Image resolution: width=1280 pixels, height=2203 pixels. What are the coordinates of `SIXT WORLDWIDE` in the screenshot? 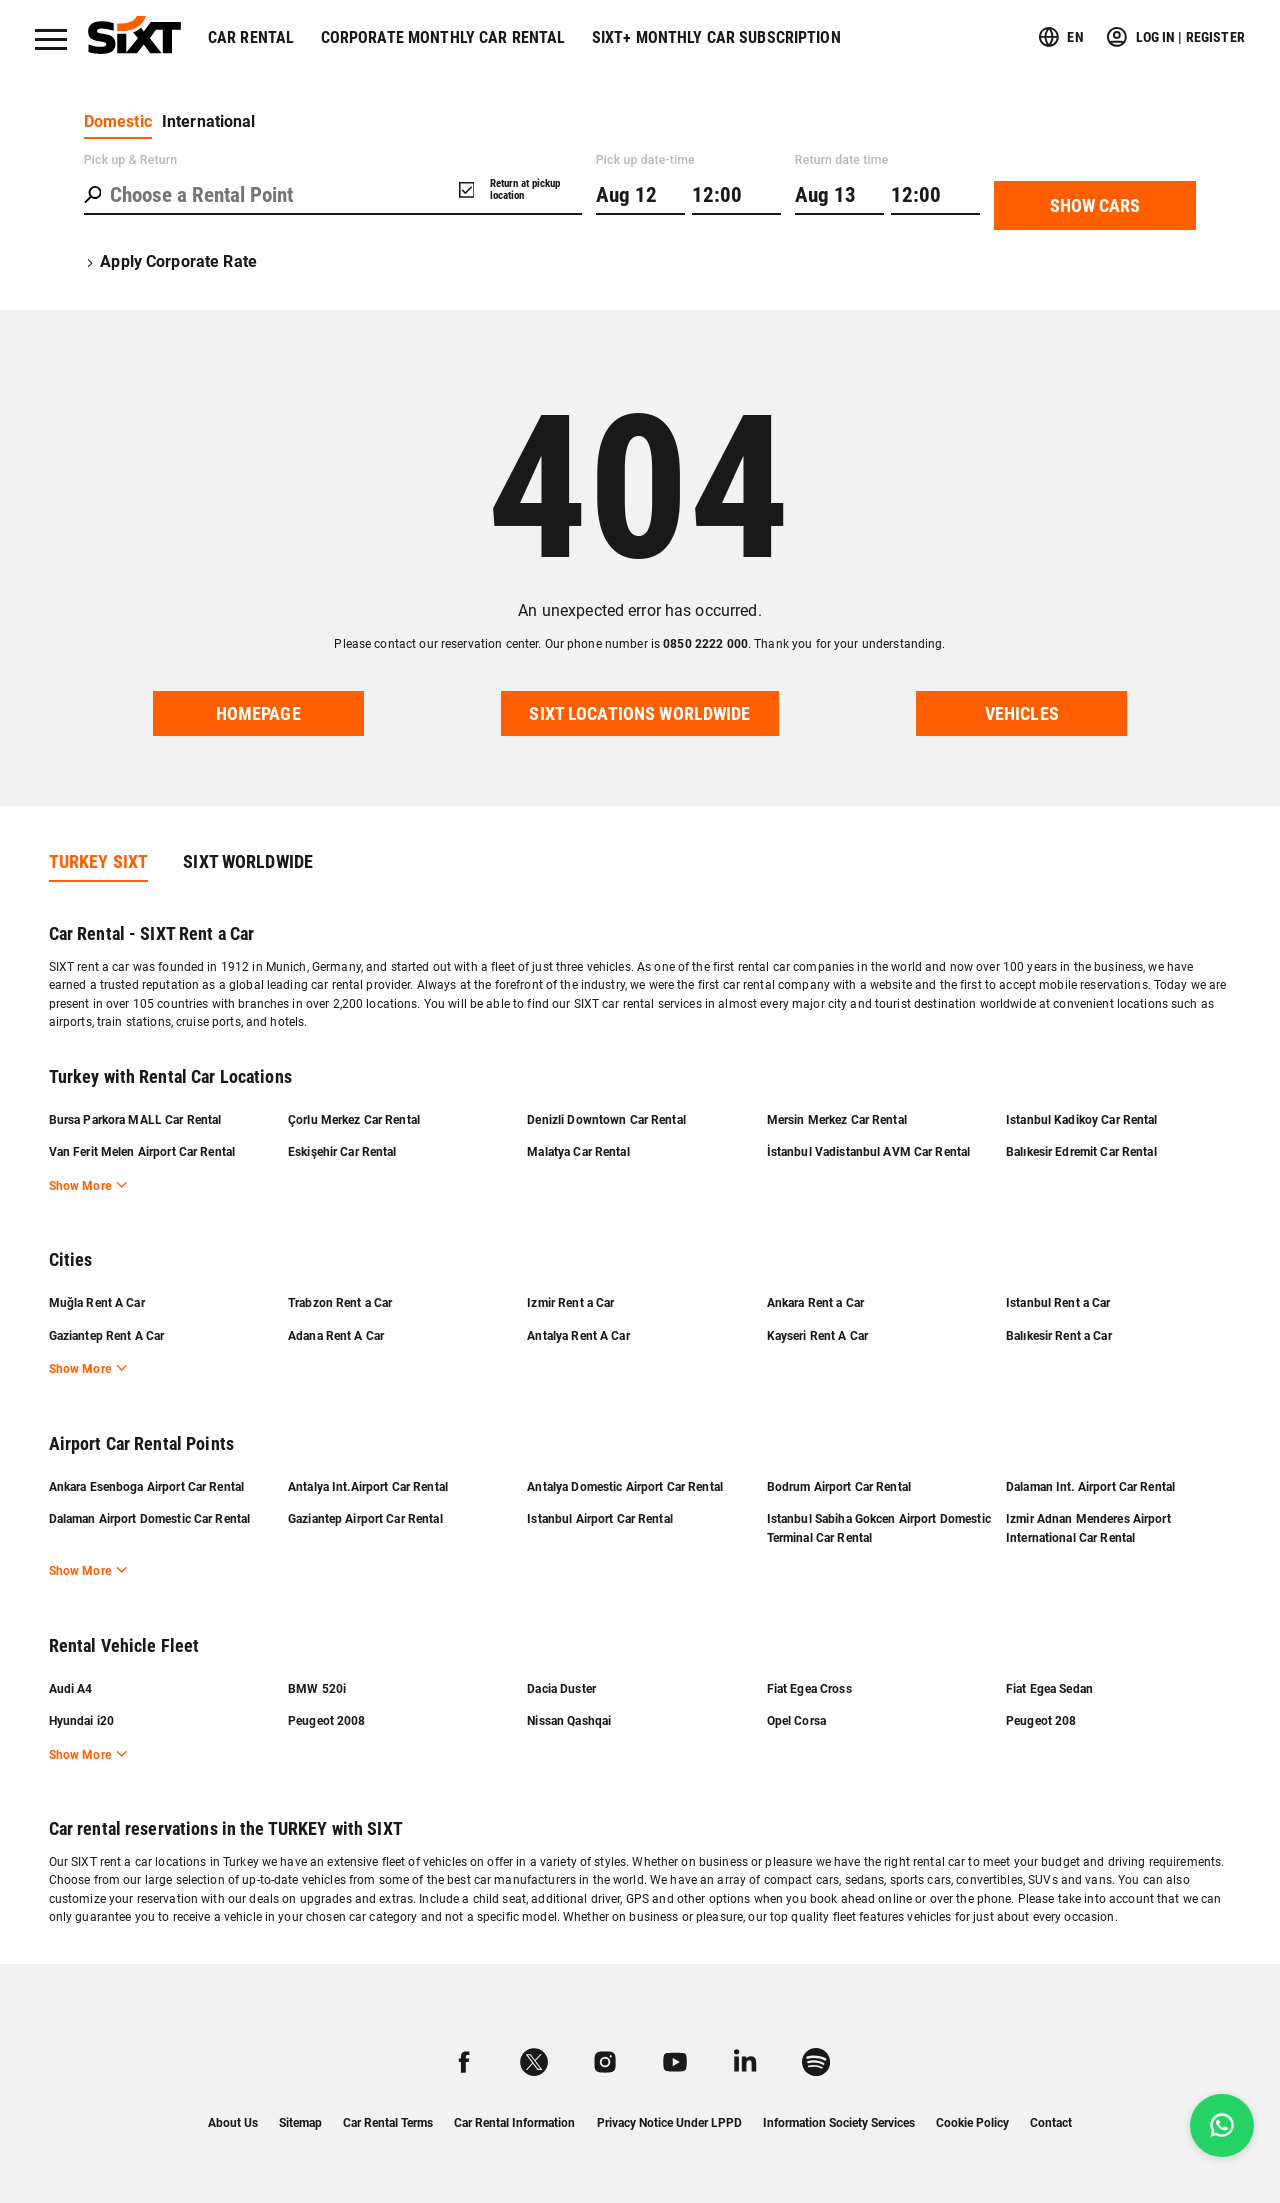 It's located at (248, 862).